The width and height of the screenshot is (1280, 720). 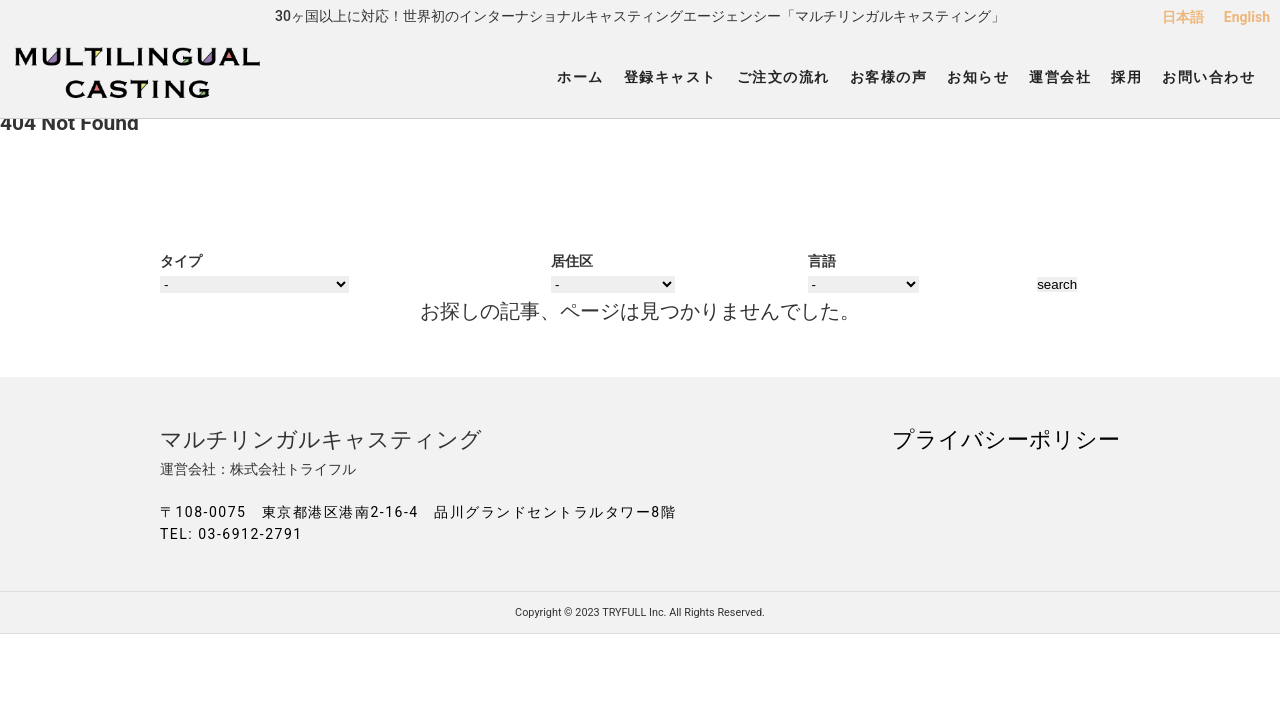 I want to click on タイプ, so click(x=181, y=261).